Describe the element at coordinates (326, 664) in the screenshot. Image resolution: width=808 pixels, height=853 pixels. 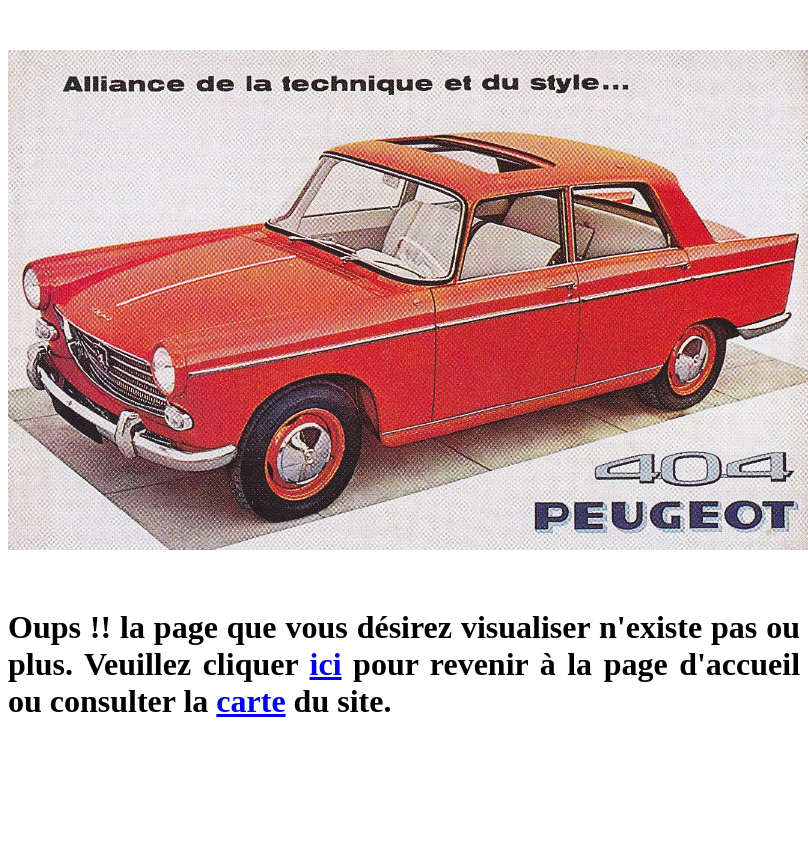
I see `ici` at that location.